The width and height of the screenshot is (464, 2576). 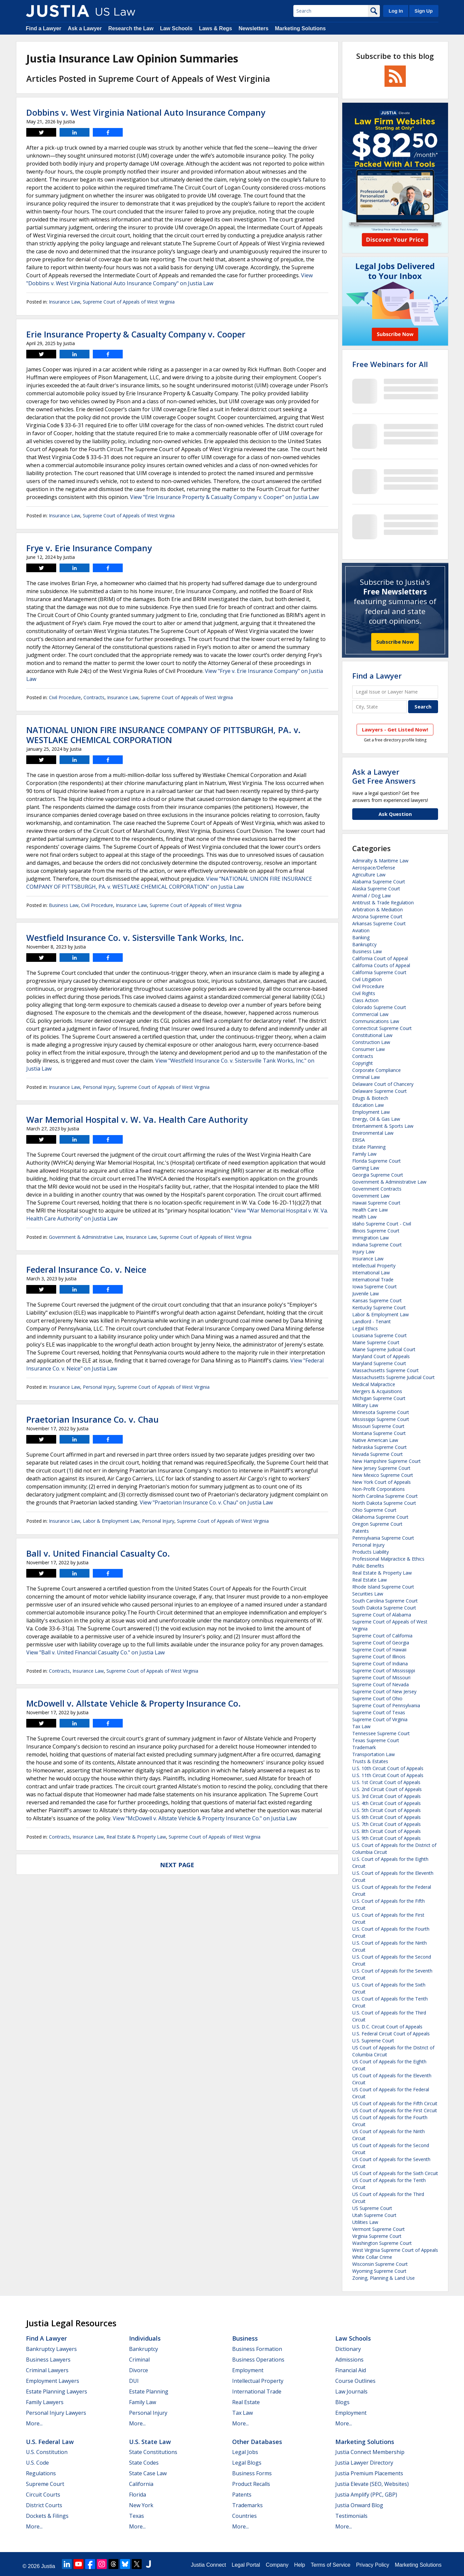 I want to click on Oklahoma Supreme Court, so click(x=380, y=1517).